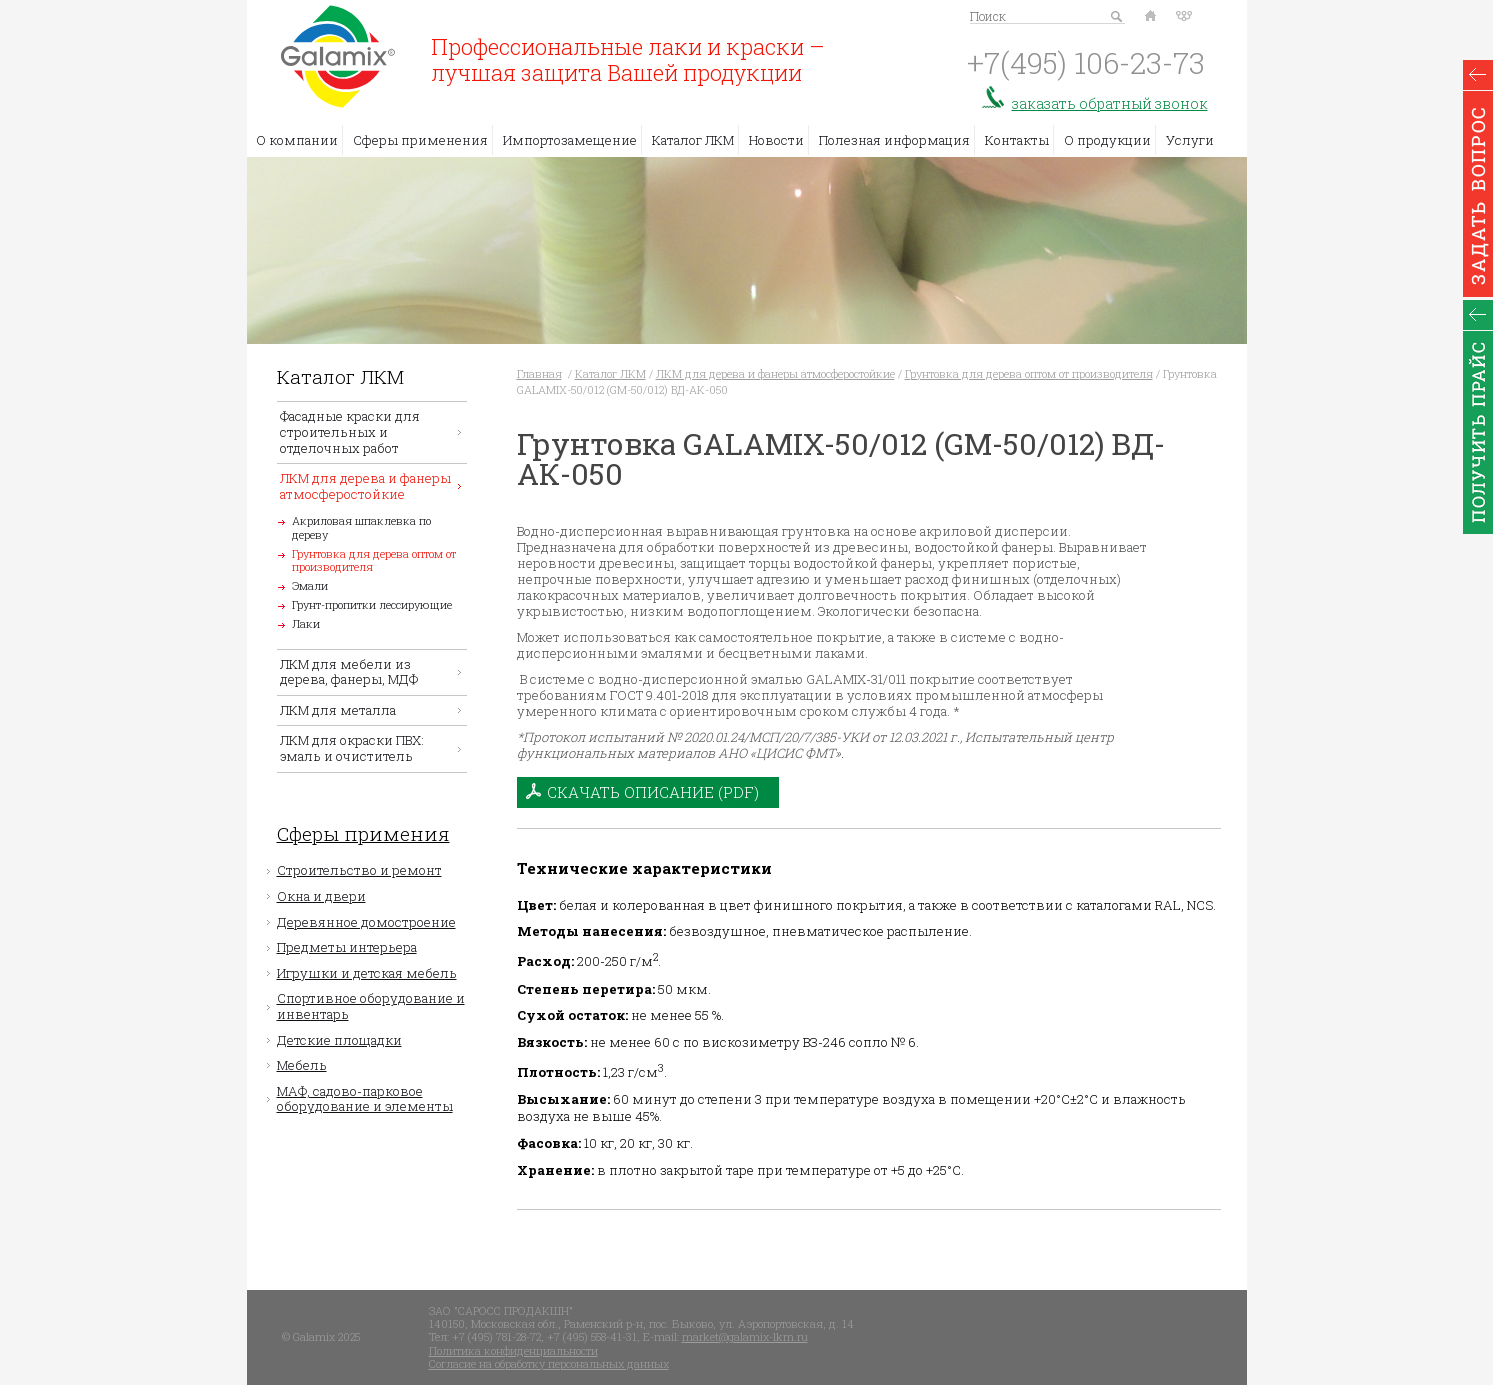 The height and width of the screenshot is (1385, 1493). Describe the element at coordinates (776, 140) in the screenshot. I see `Новости` at that location.